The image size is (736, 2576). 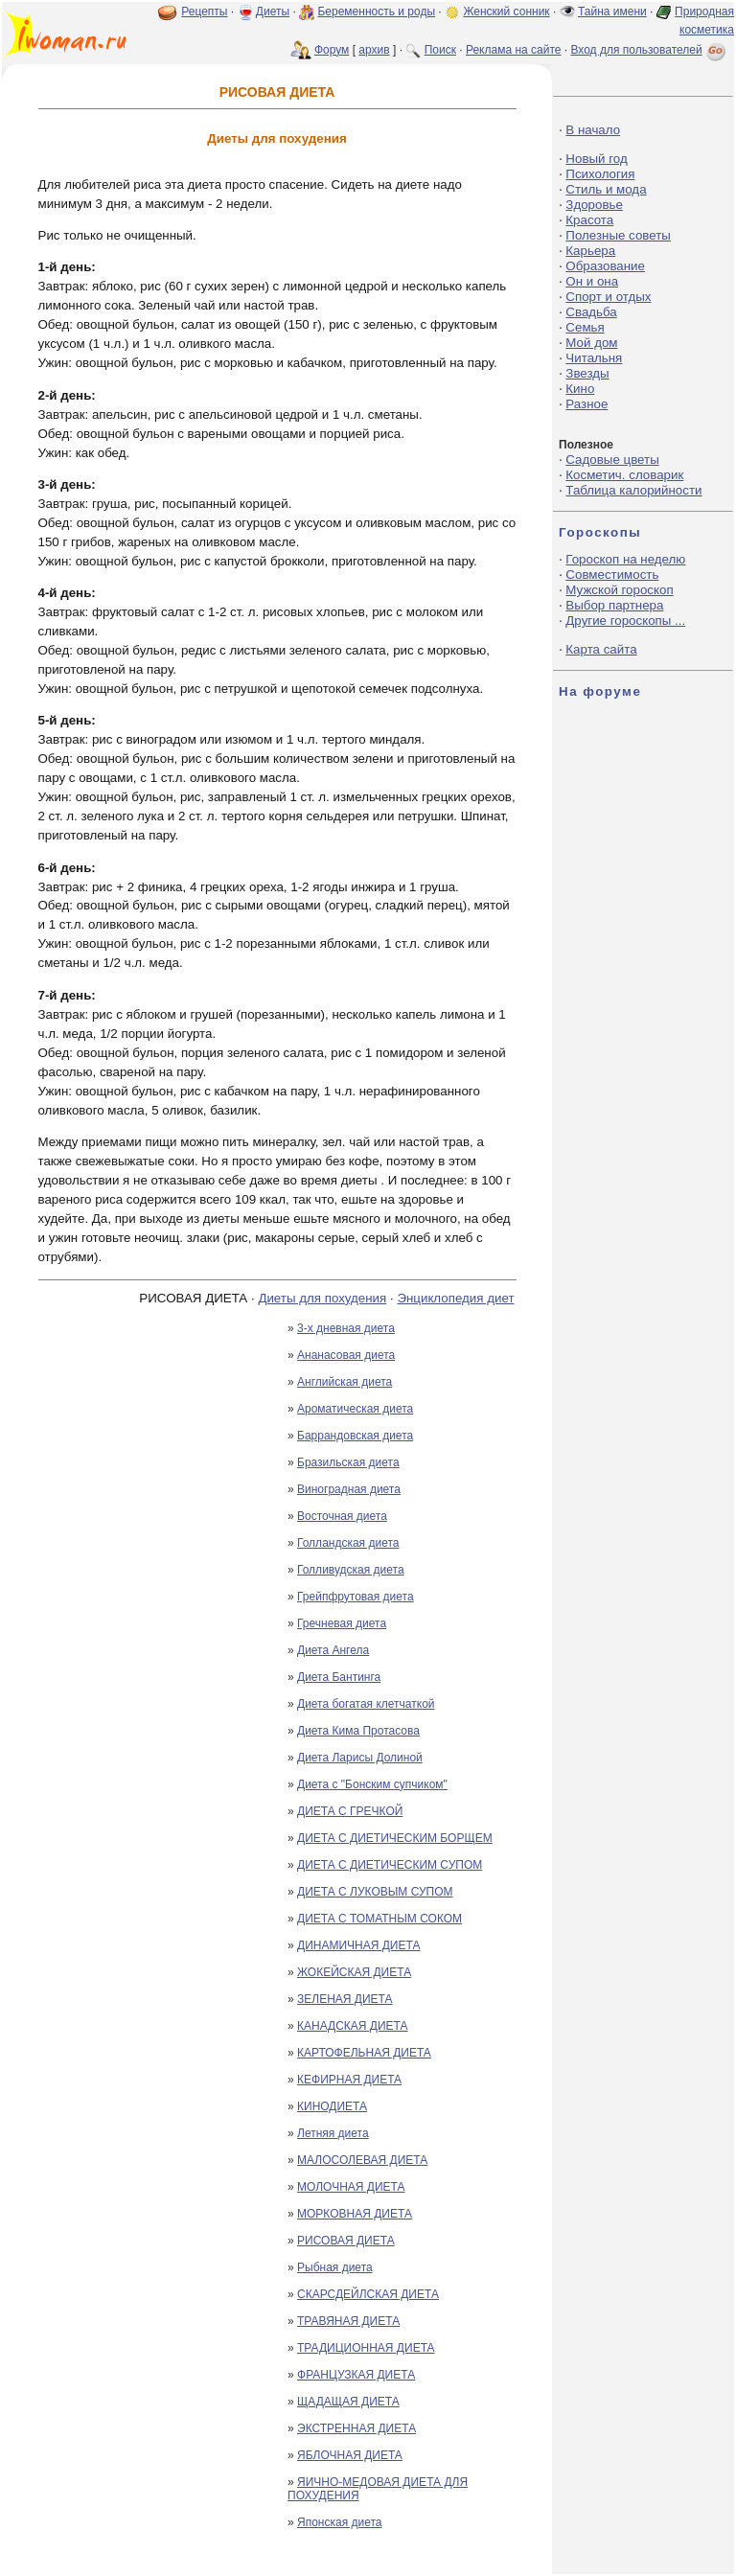 I want to click on РИСОВАЯ ДИЕТА, so click(x=346, y=2240).